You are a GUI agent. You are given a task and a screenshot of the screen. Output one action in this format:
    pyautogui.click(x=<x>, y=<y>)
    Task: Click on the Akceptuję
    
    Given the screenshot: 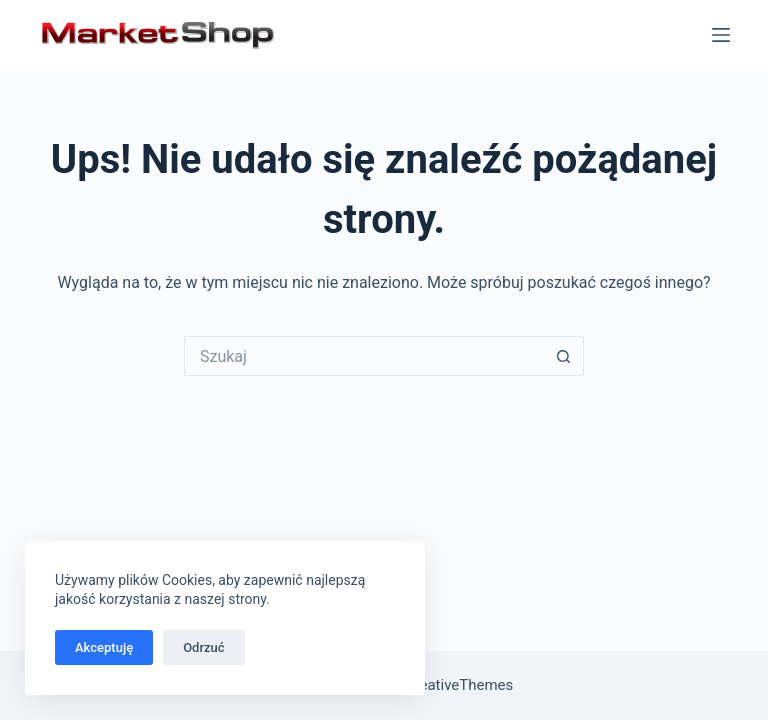 What is the action you would take?
    pyautogui.click(x=104, y=647)
    